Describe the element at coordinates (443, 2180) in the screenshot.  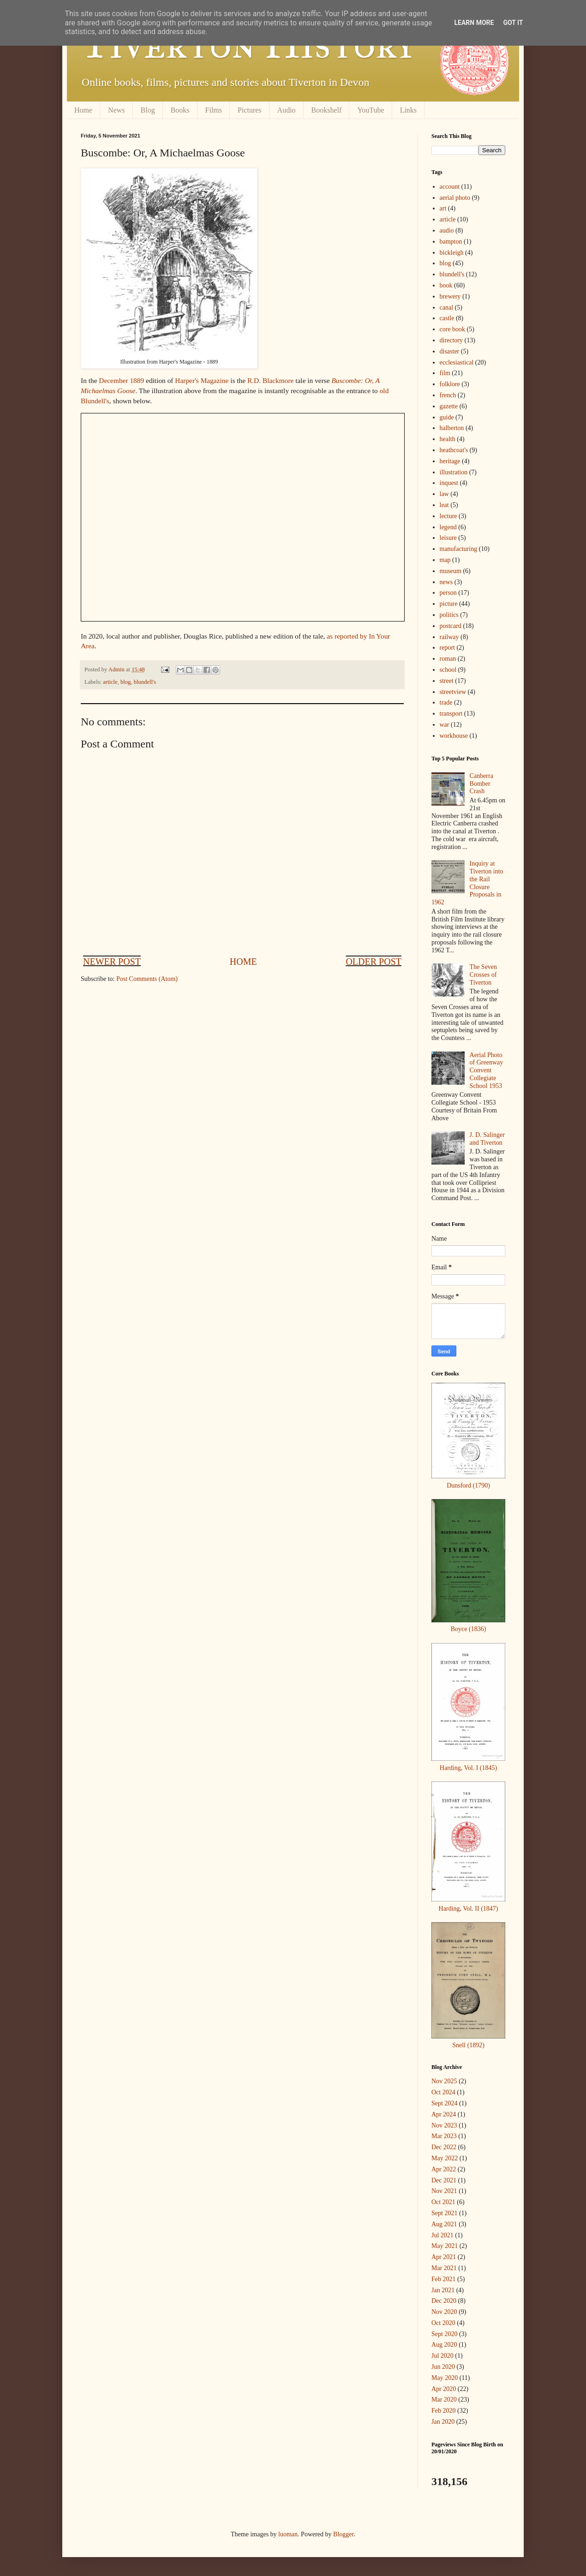
I see `Dec 2021` at that location.